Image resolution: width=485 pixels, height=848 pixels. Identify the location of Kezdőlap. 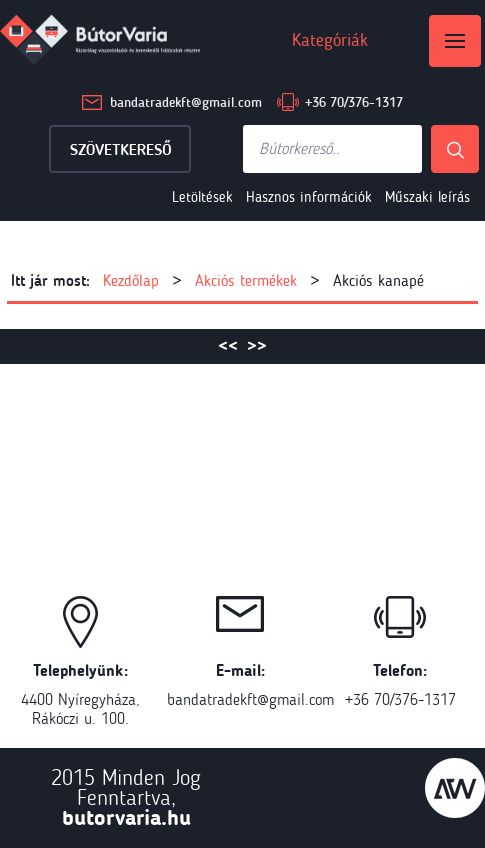
(131, 280).